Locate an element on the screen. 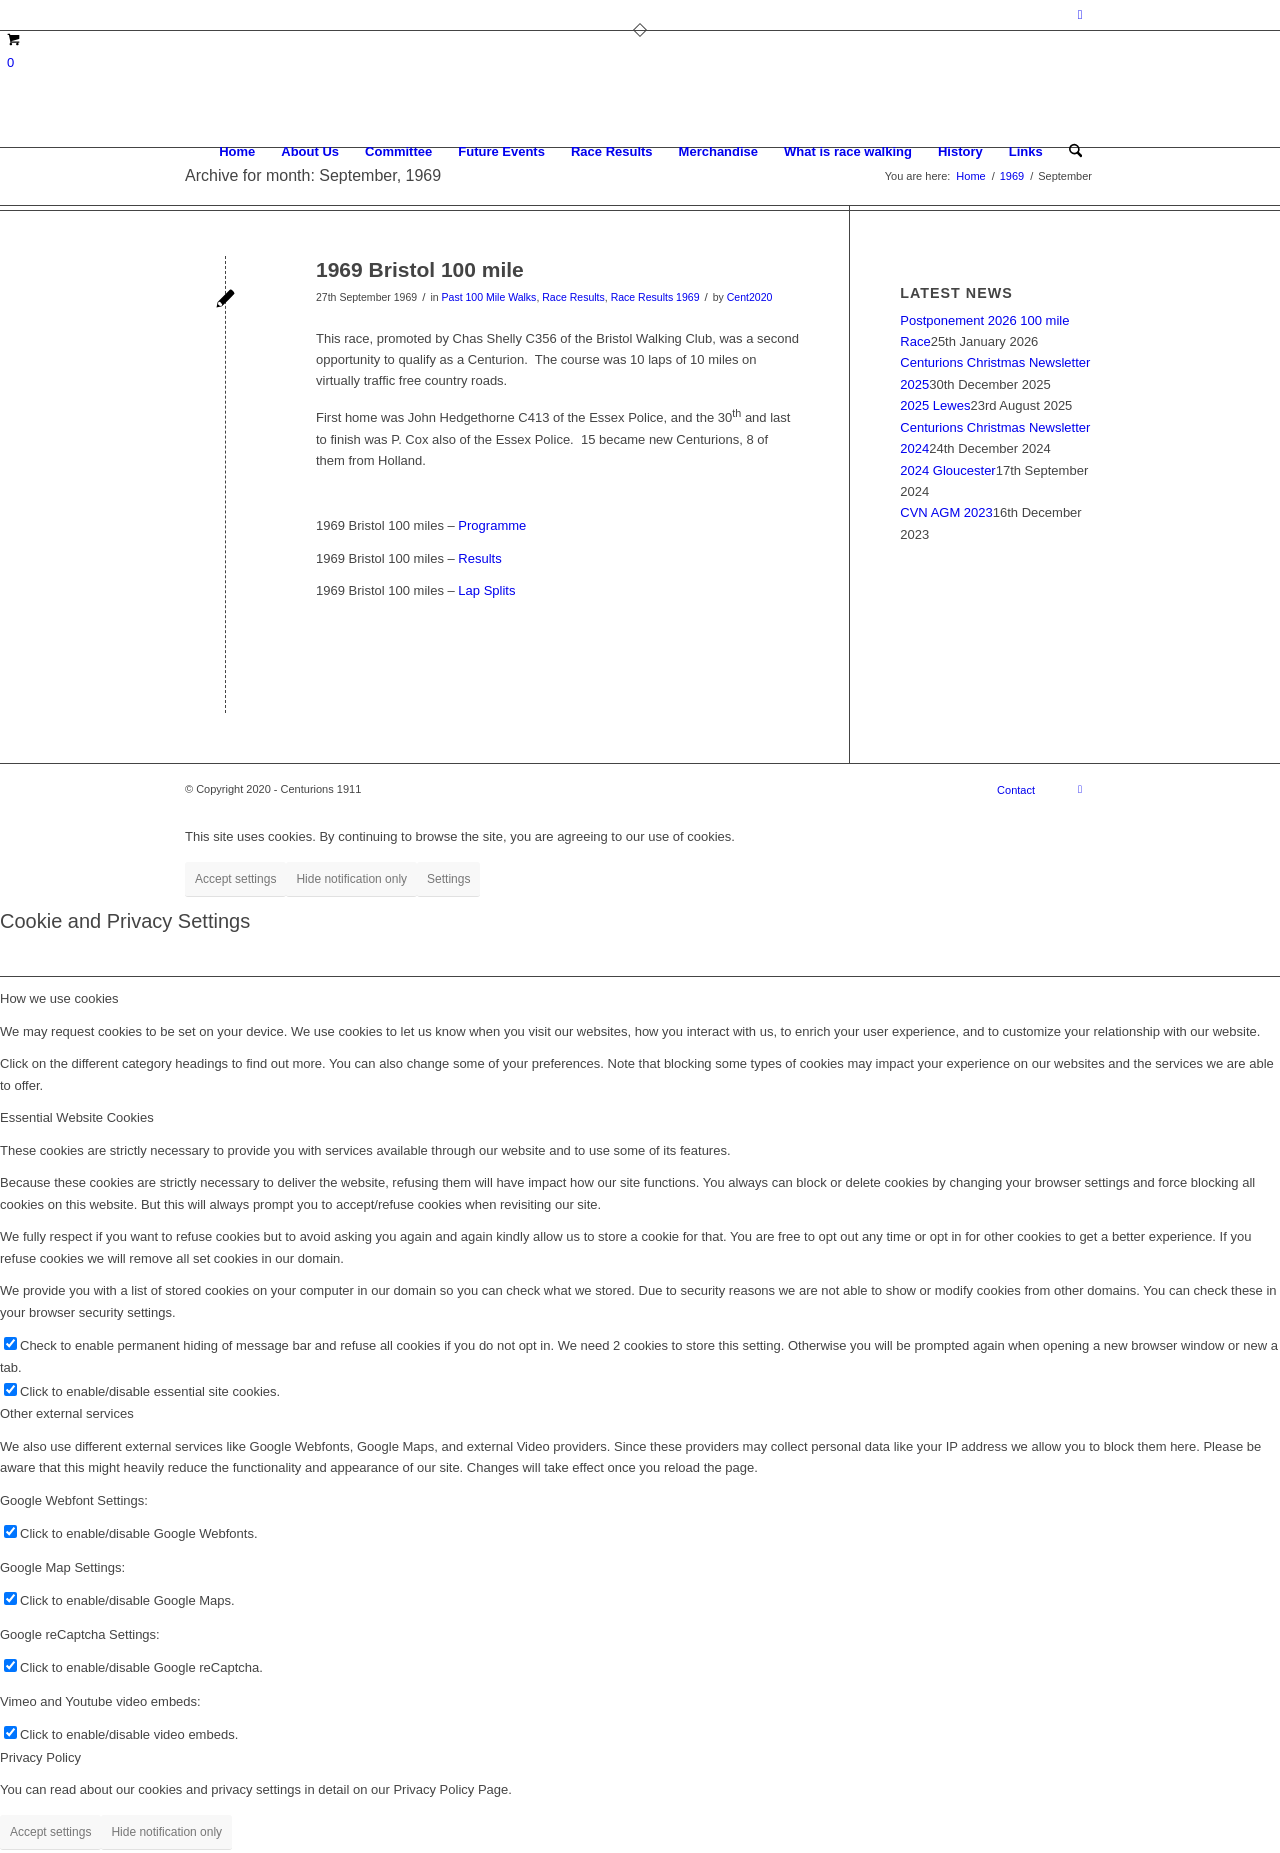 This screenshot has height=1853, width=1280. Accept settings is located at coordinates (235, 879).